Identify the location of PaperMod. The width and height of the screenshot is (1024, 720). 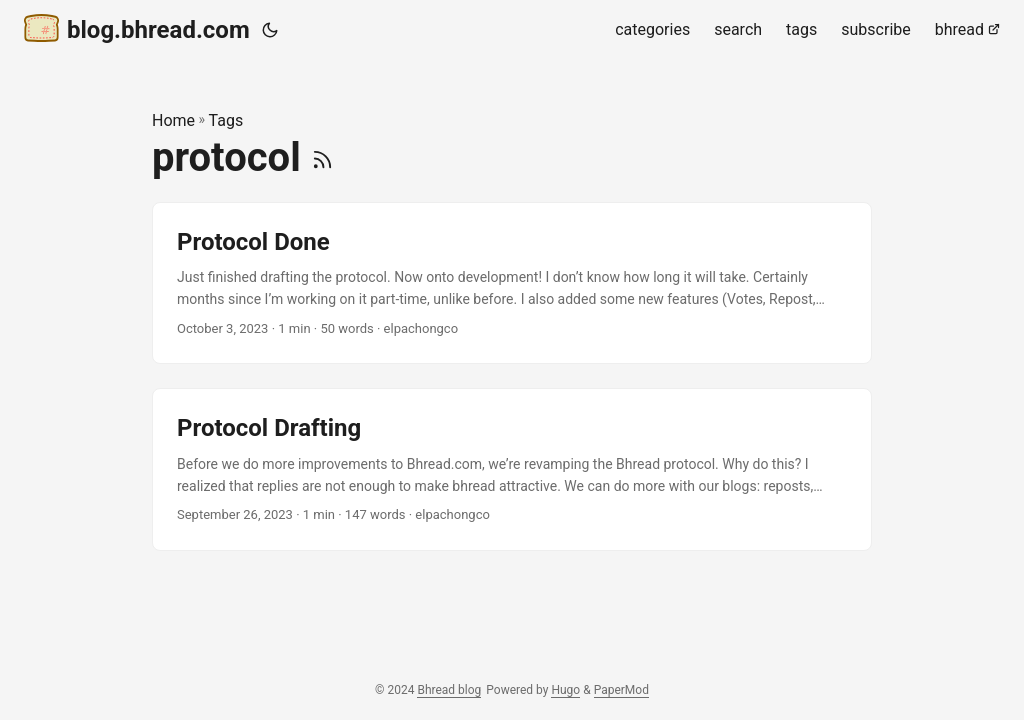
(621, 690).